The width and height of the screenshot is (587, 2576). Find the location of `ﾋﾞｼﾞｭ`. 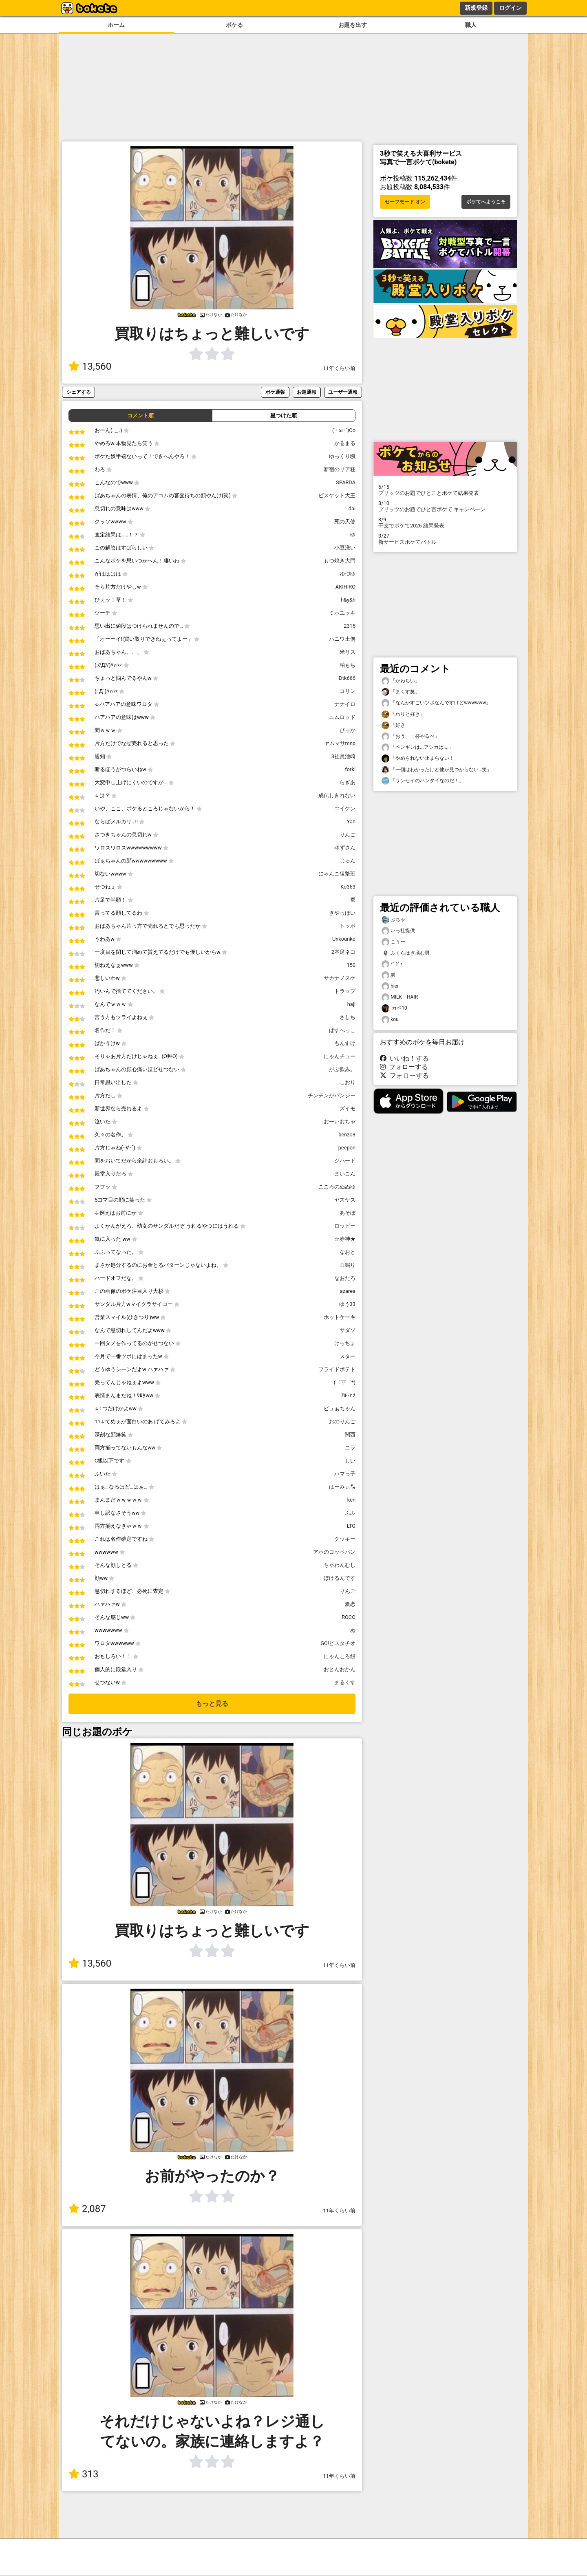

ﾋﾞｼﾞｭ is located at coordinates (392, 964).